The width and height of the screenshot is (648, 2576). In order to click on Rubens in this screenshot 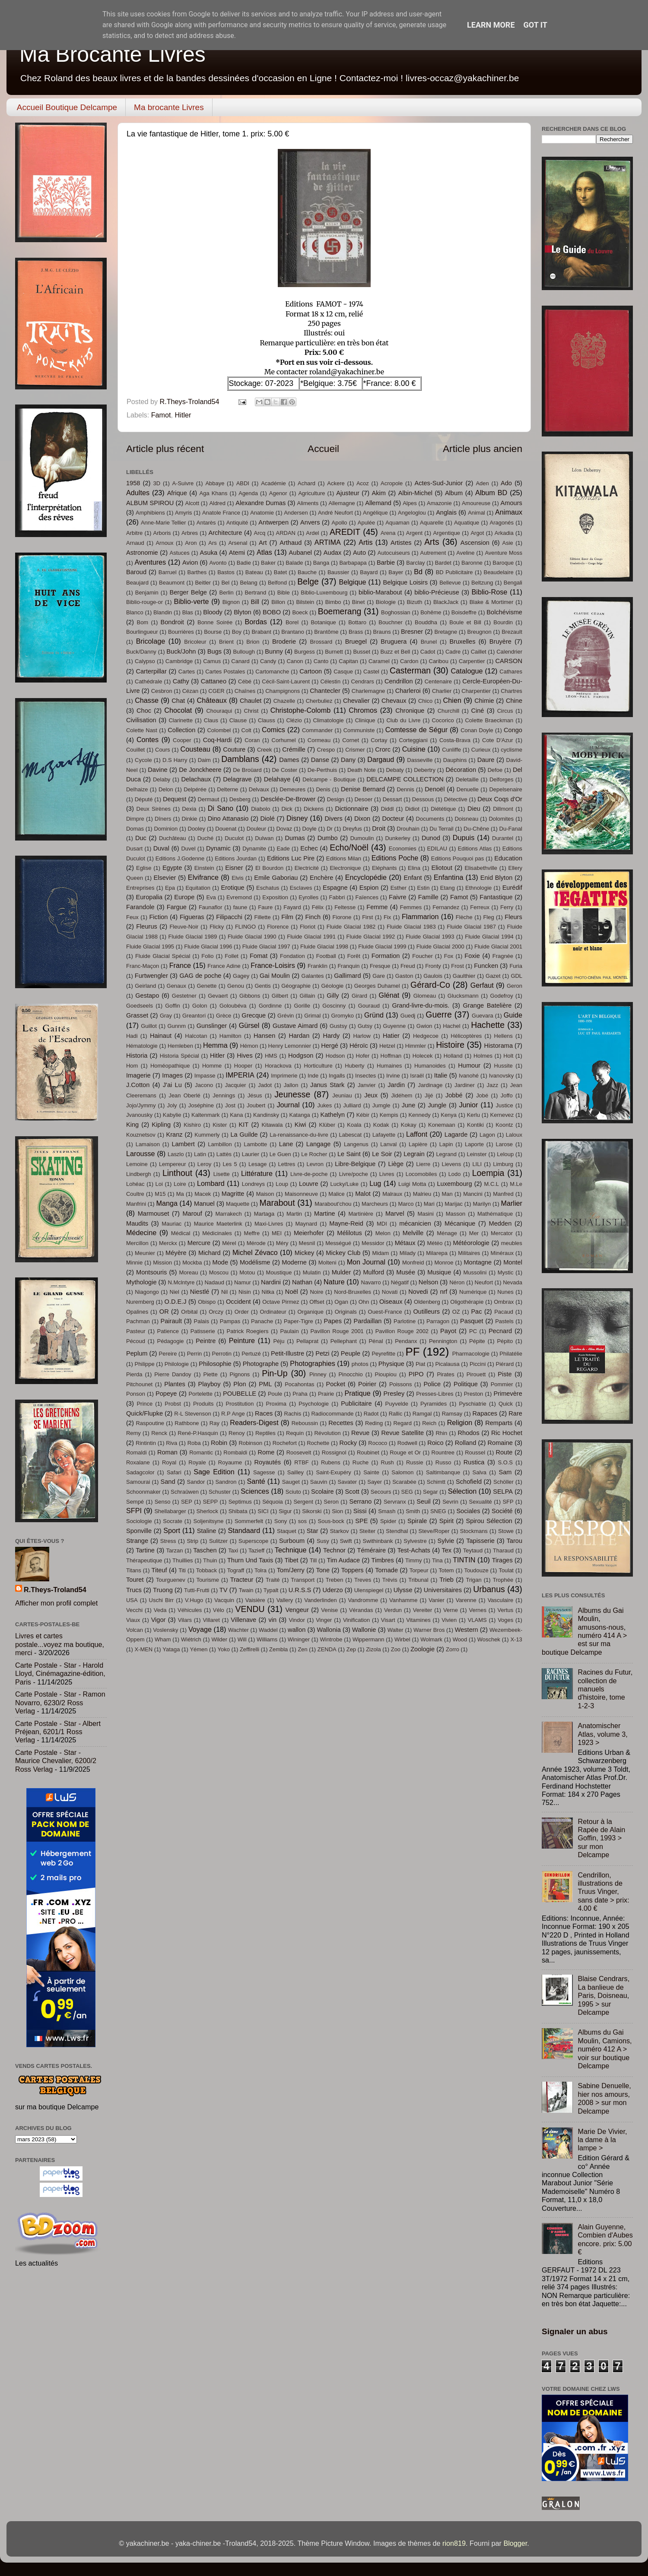, I will do `click(330, 1462)`.